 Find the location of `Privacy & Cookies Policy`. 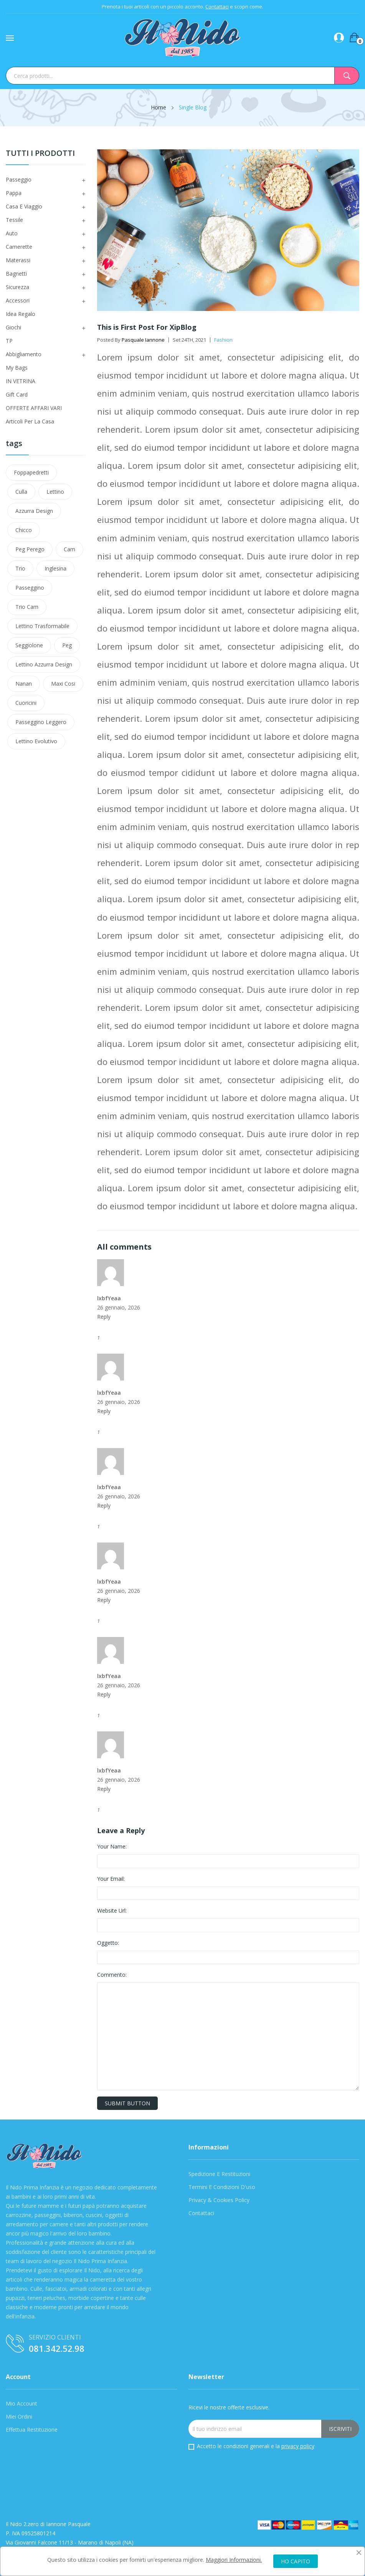

Privacy & Cookies Policy is located at coordinates (218, 2200).